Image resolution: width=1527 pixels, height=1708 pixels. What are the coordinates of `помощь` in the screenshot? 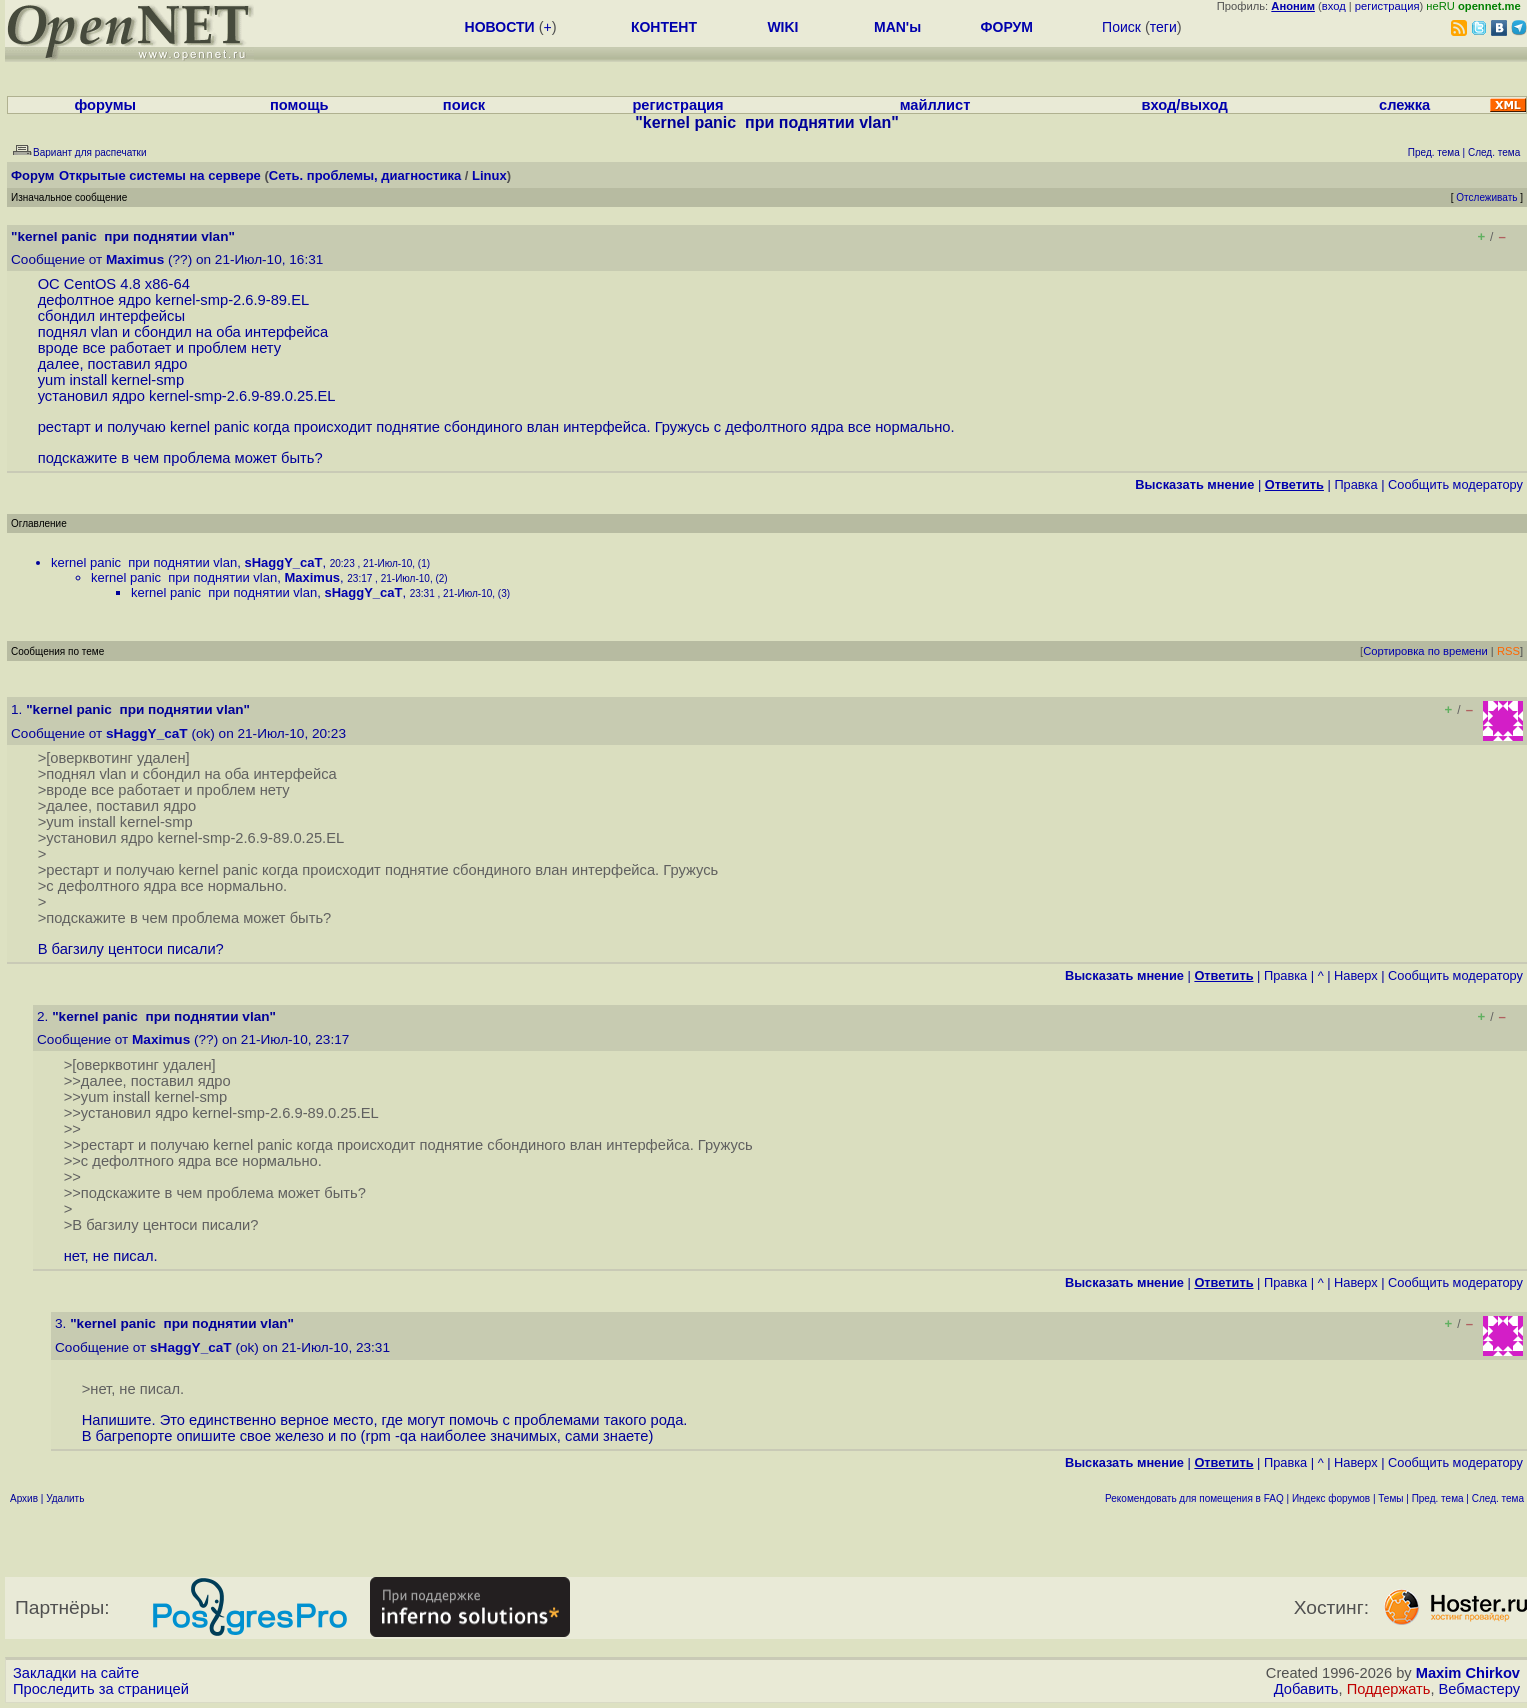 It's located at (299, 105).